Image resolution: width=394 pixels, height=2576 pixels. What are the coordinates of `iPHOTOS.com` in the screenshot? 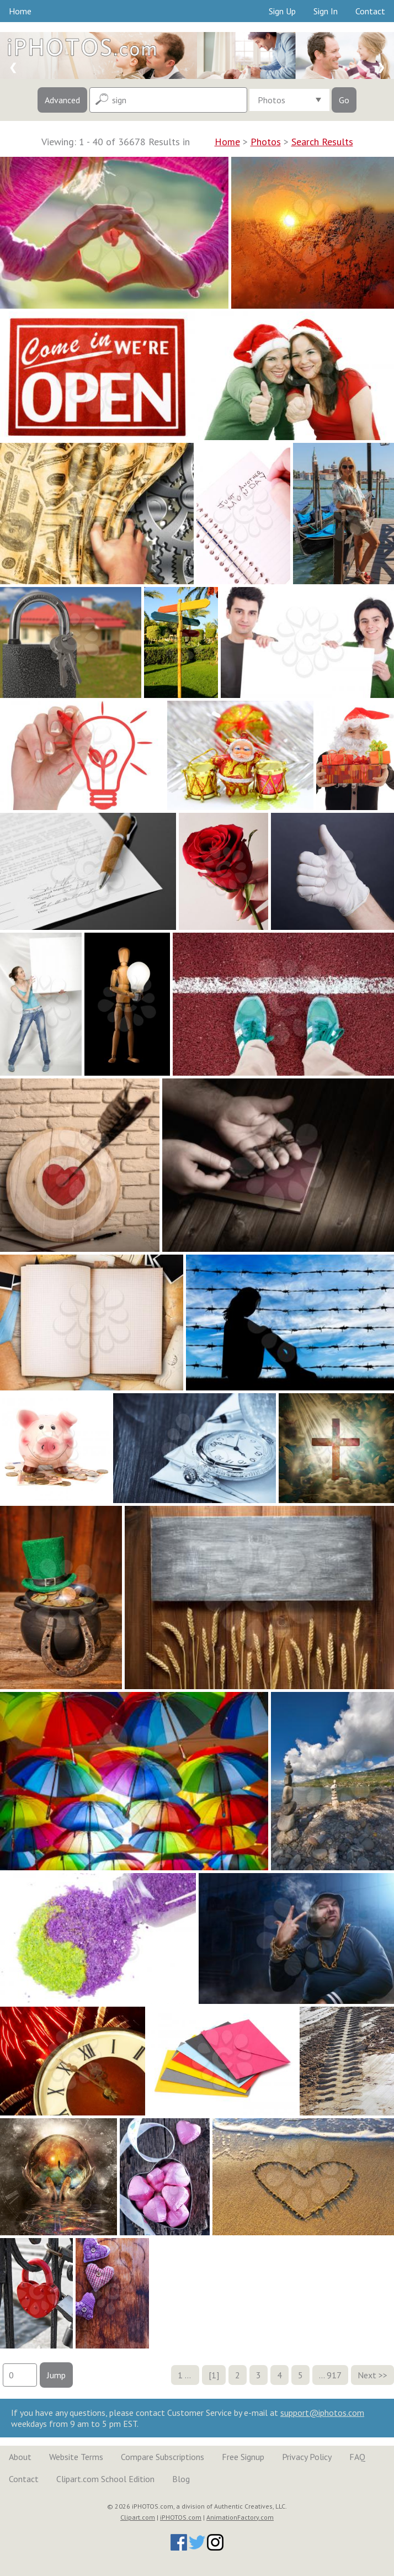 It's located at (180, 2517).